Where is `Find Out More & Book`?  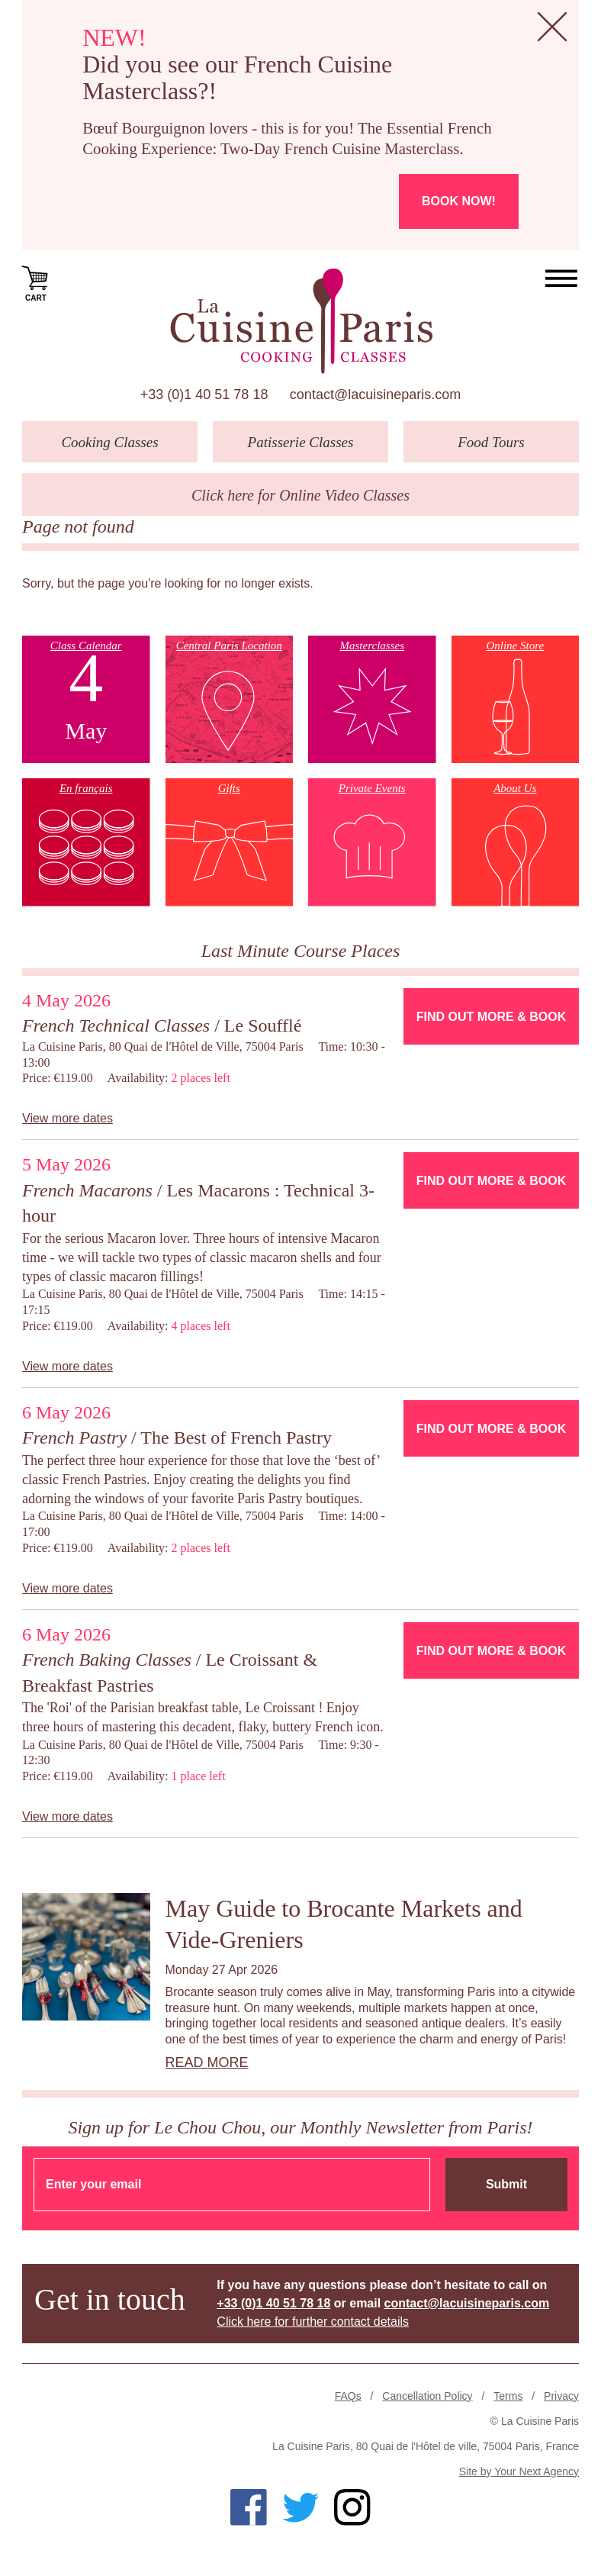
Find Out More & Book is located at coordinates (491, 1016).